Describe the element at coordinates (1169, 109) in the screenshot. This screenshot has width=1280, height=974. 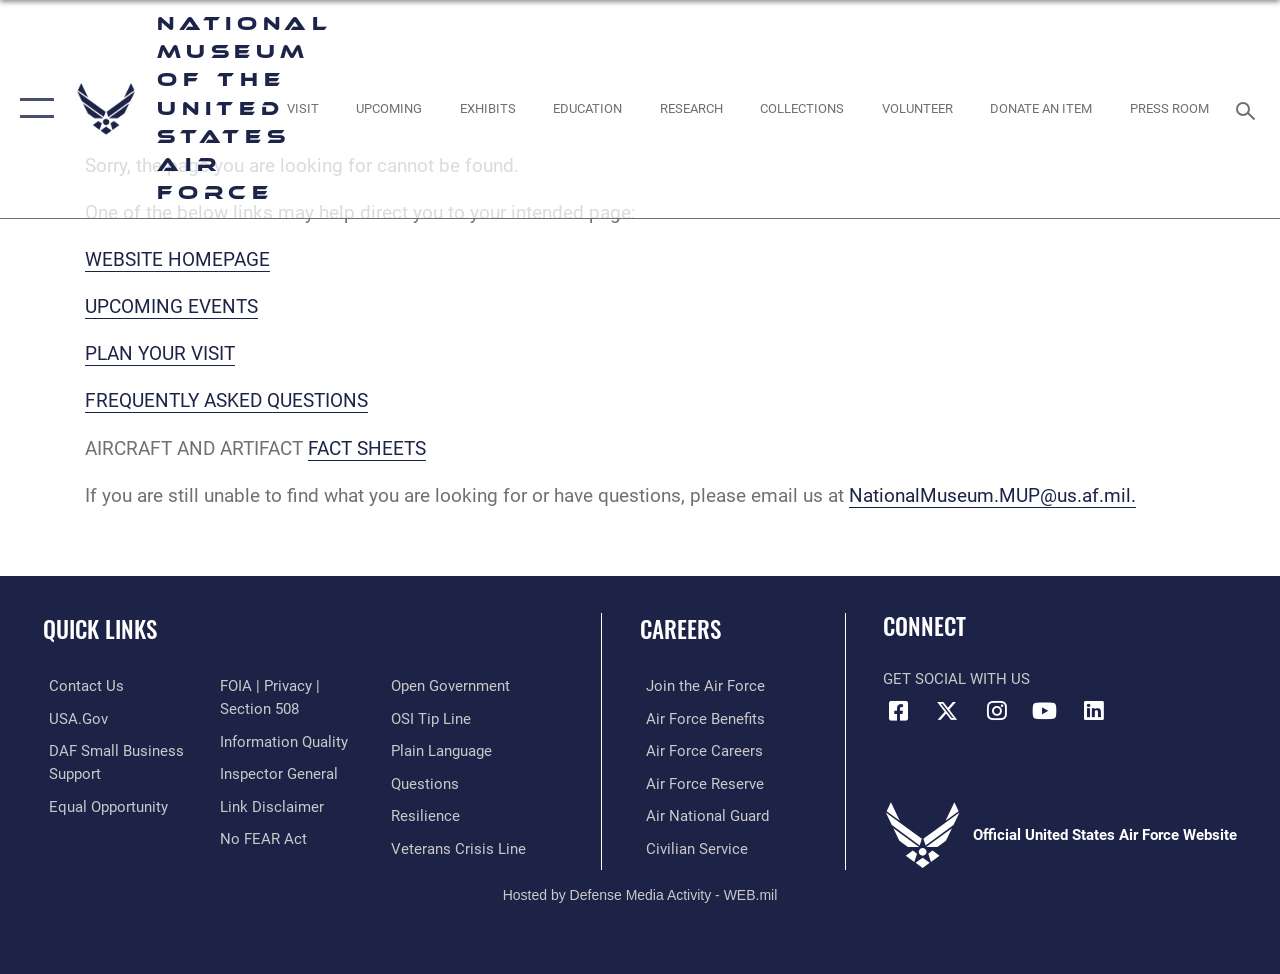
I see `[Museum Press Room opens in a new window]` at that location.